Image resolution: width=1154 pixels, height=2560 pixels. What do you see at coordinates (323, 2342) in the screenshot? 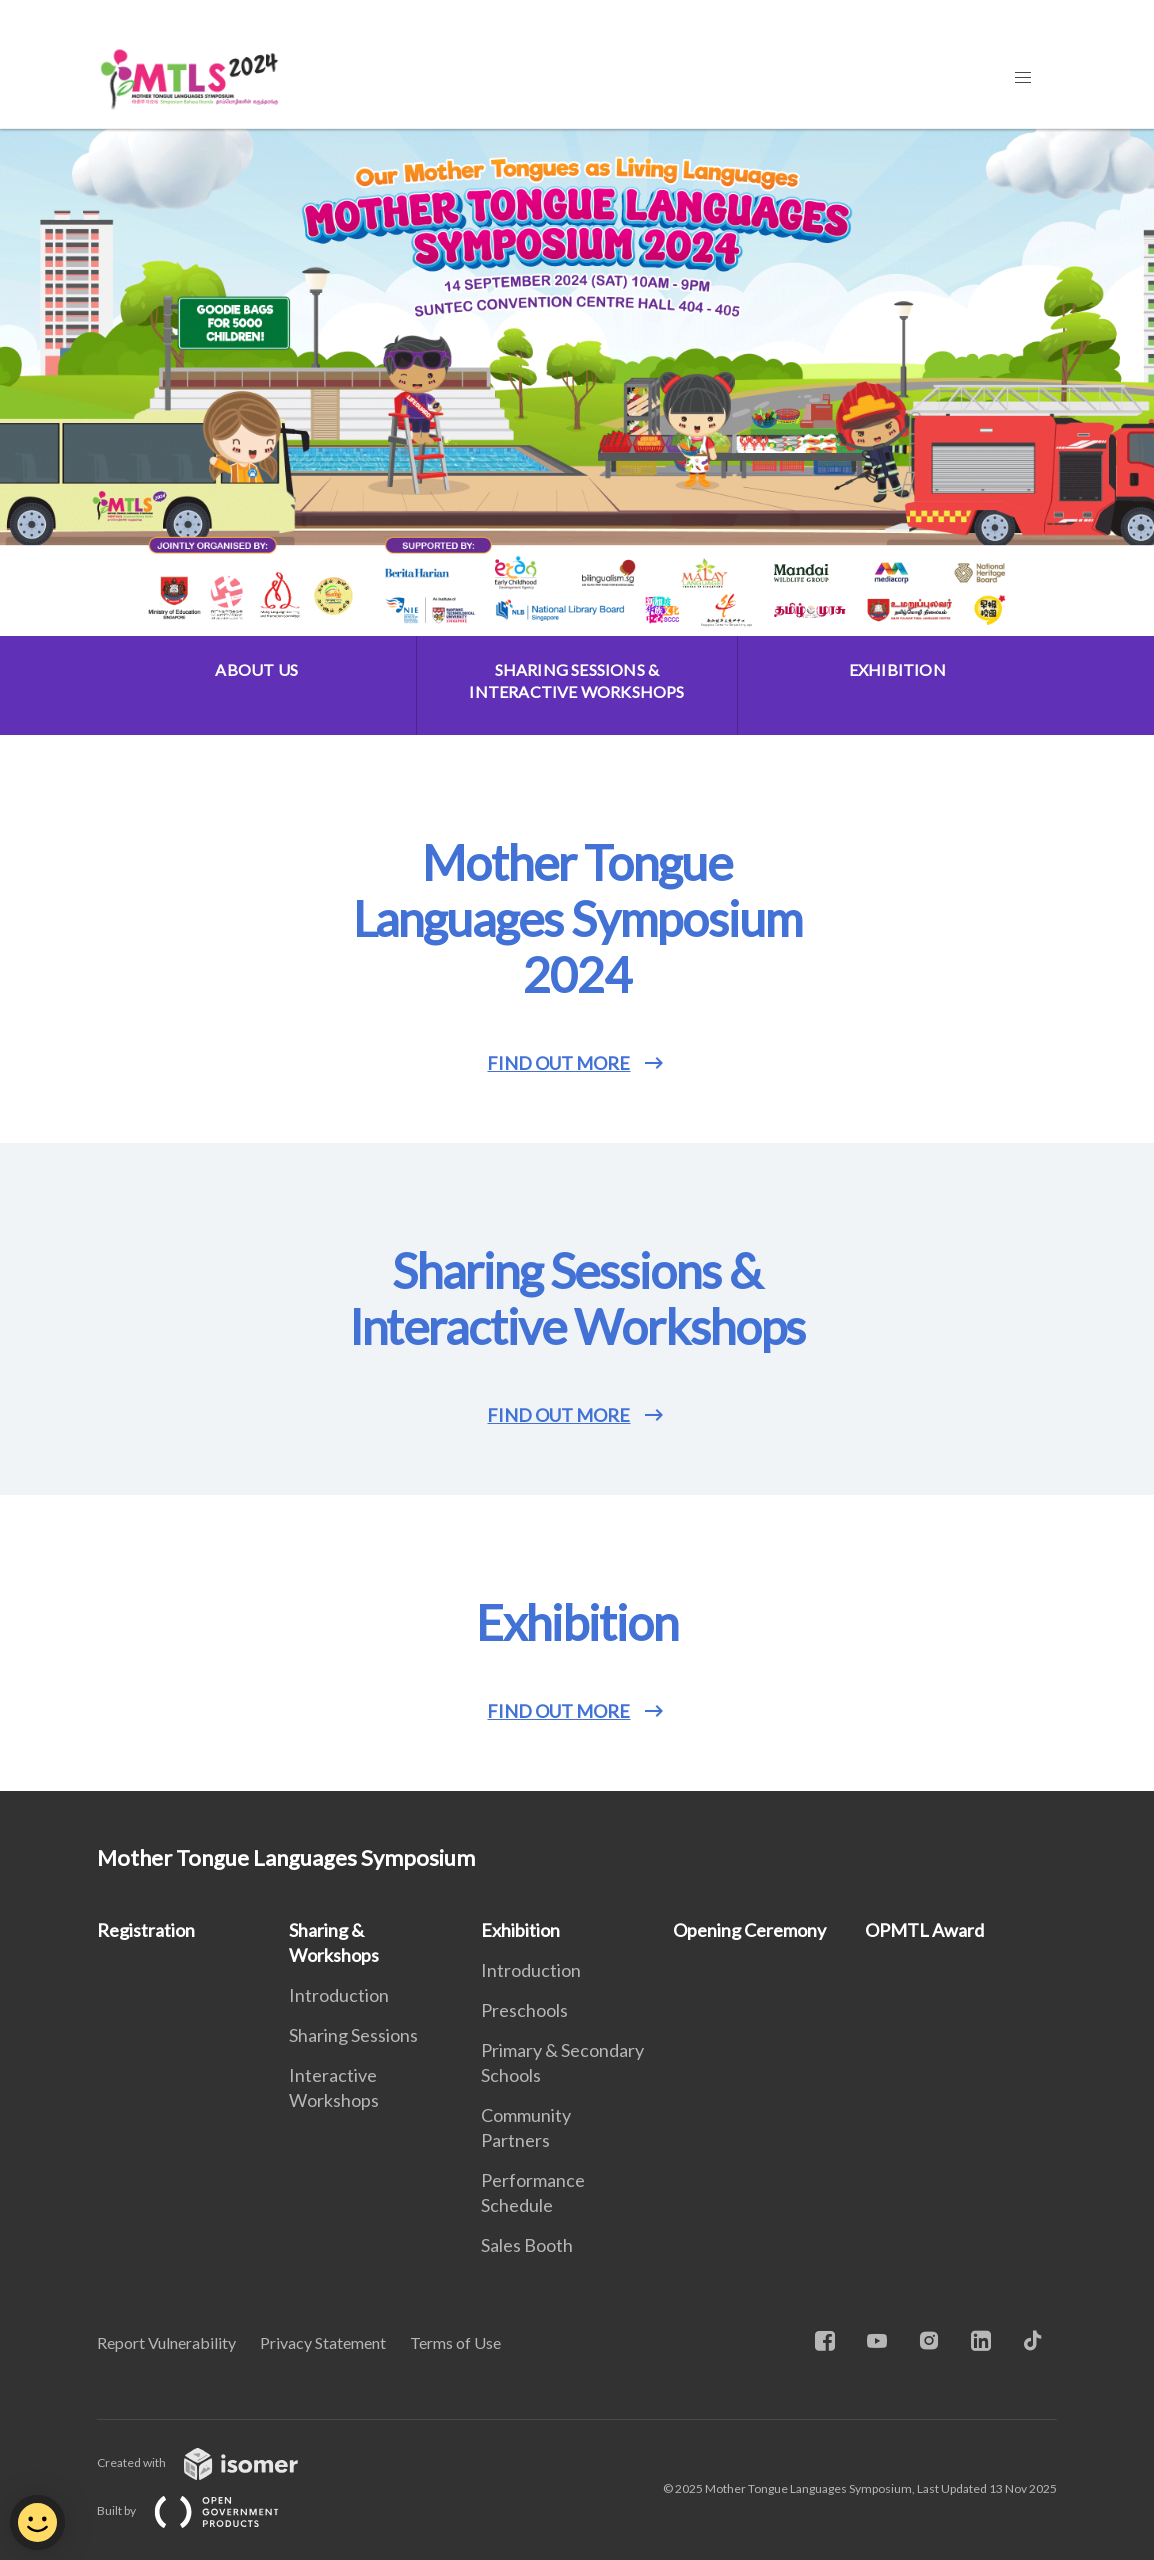
I see `Privacy Statement` at bounding box center [323, 2342].